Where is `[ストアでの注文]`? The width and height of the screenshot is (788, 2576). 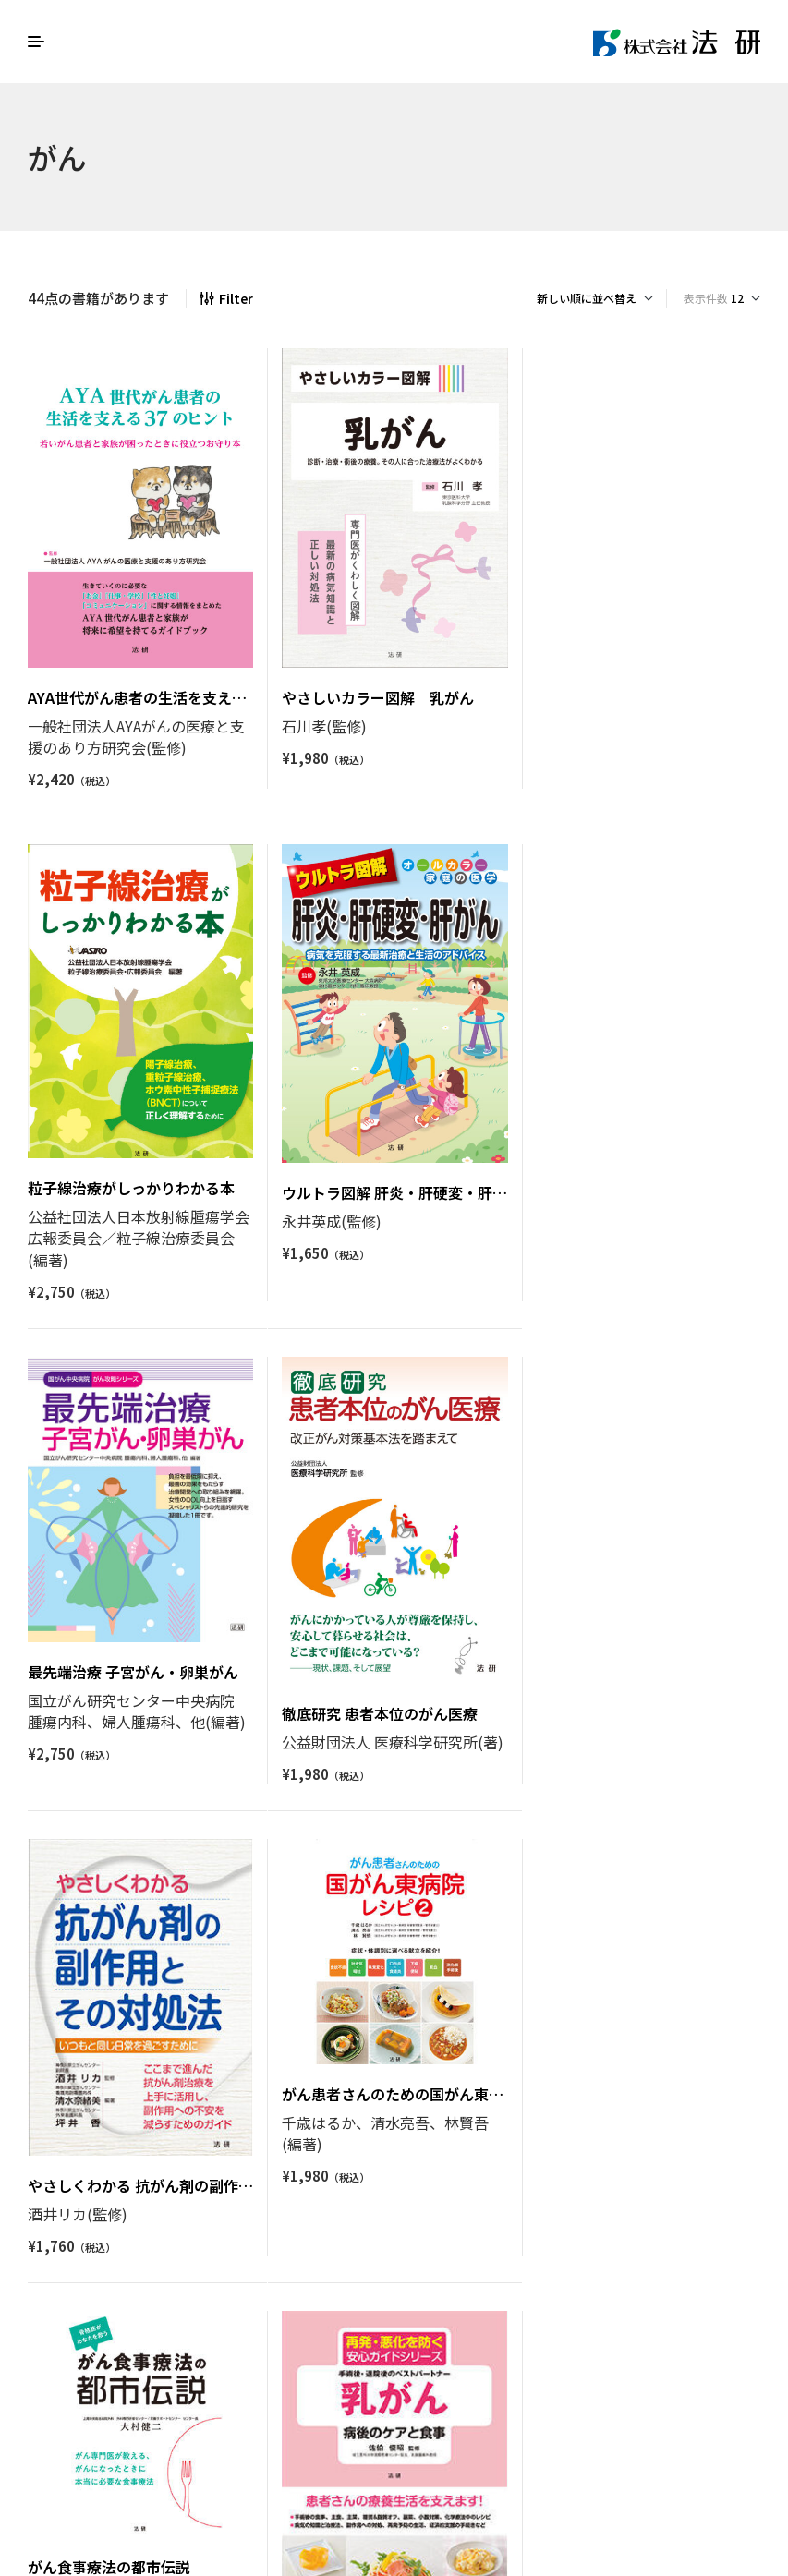 [ストアでの注文] is located at coordinates (595, 298).